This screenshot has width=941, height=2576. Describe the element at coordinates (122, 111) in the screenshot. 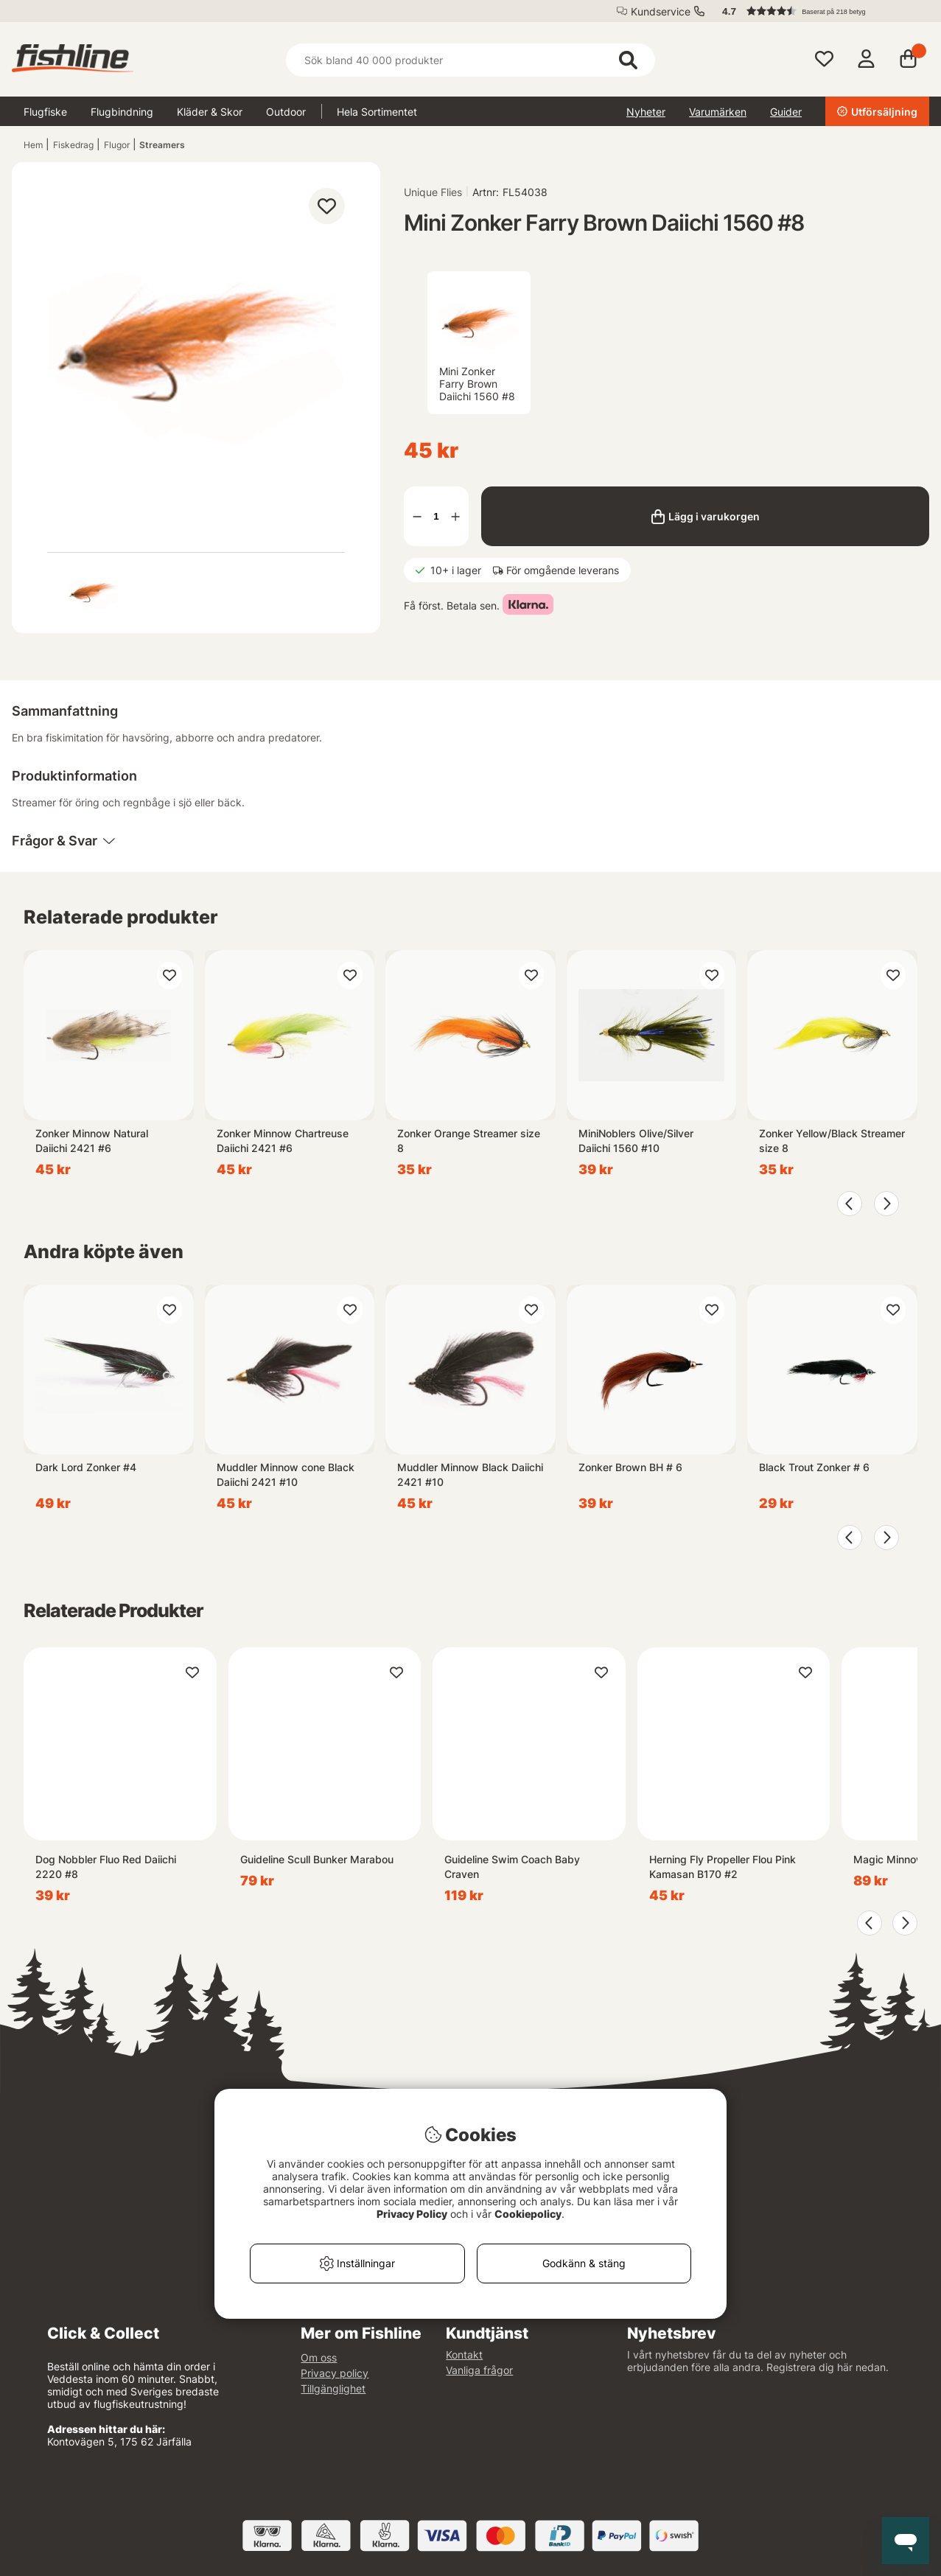

I see `Flugbindning` at that location.